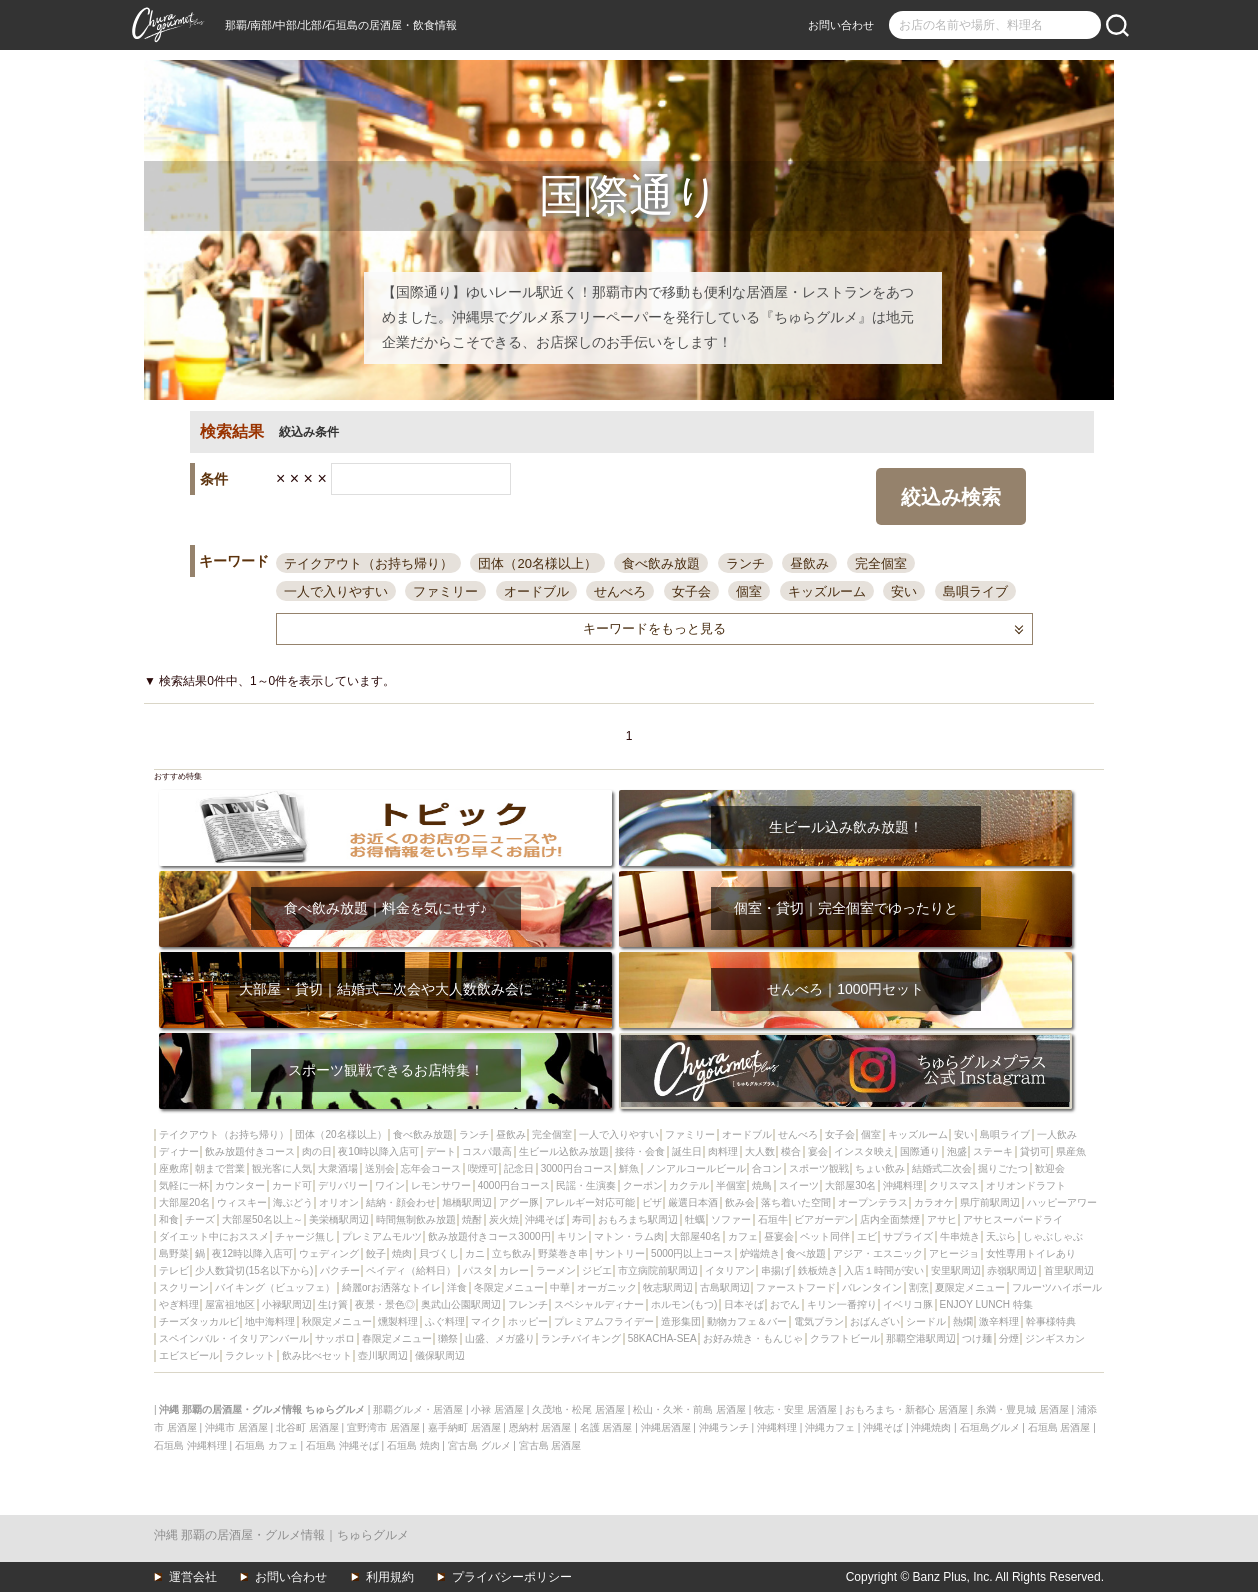 The width and height of the screenshot is (1258, 1592). I want to click on カラオケ, so click(934, 1202).